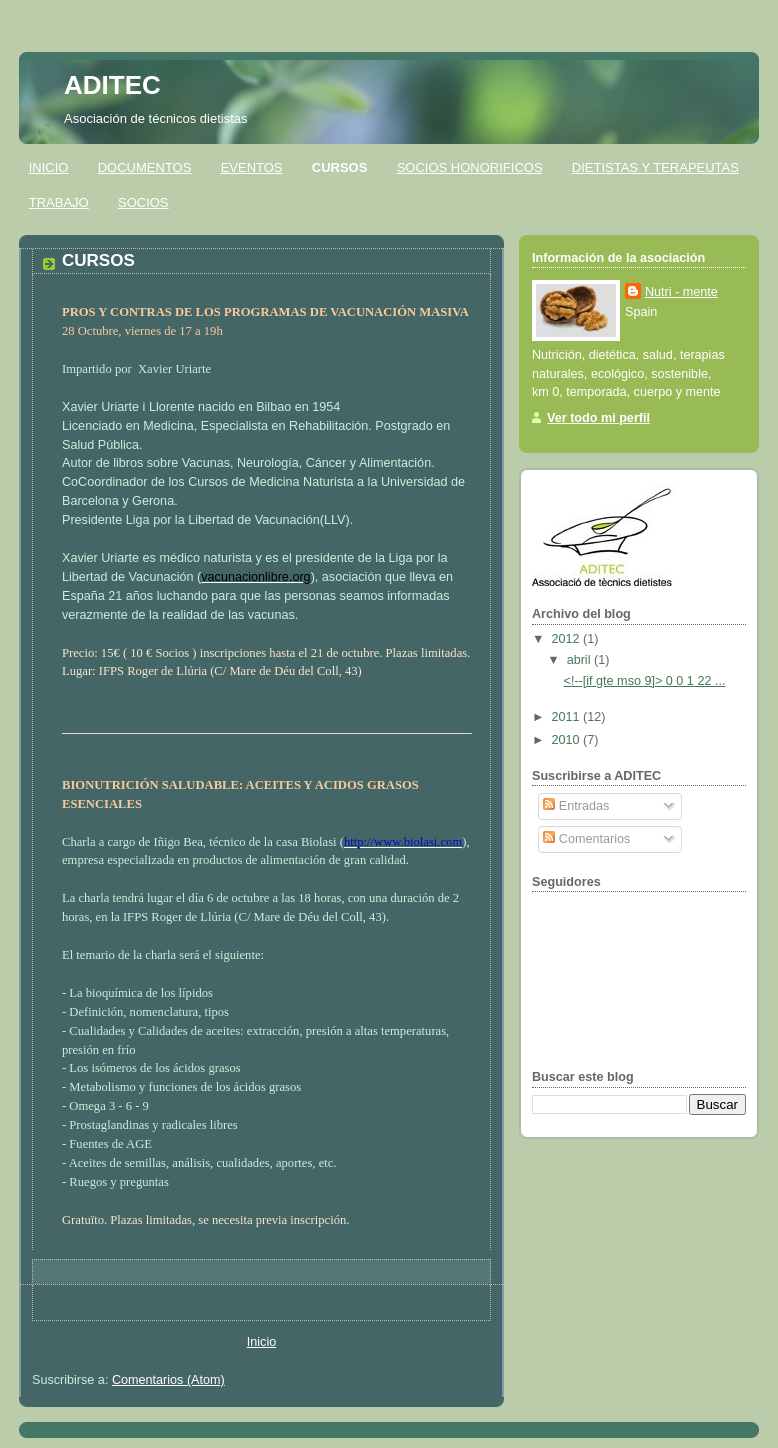 The height and width of the screenshot is (1448, 778). I want to click on abril, so click(580, 660).